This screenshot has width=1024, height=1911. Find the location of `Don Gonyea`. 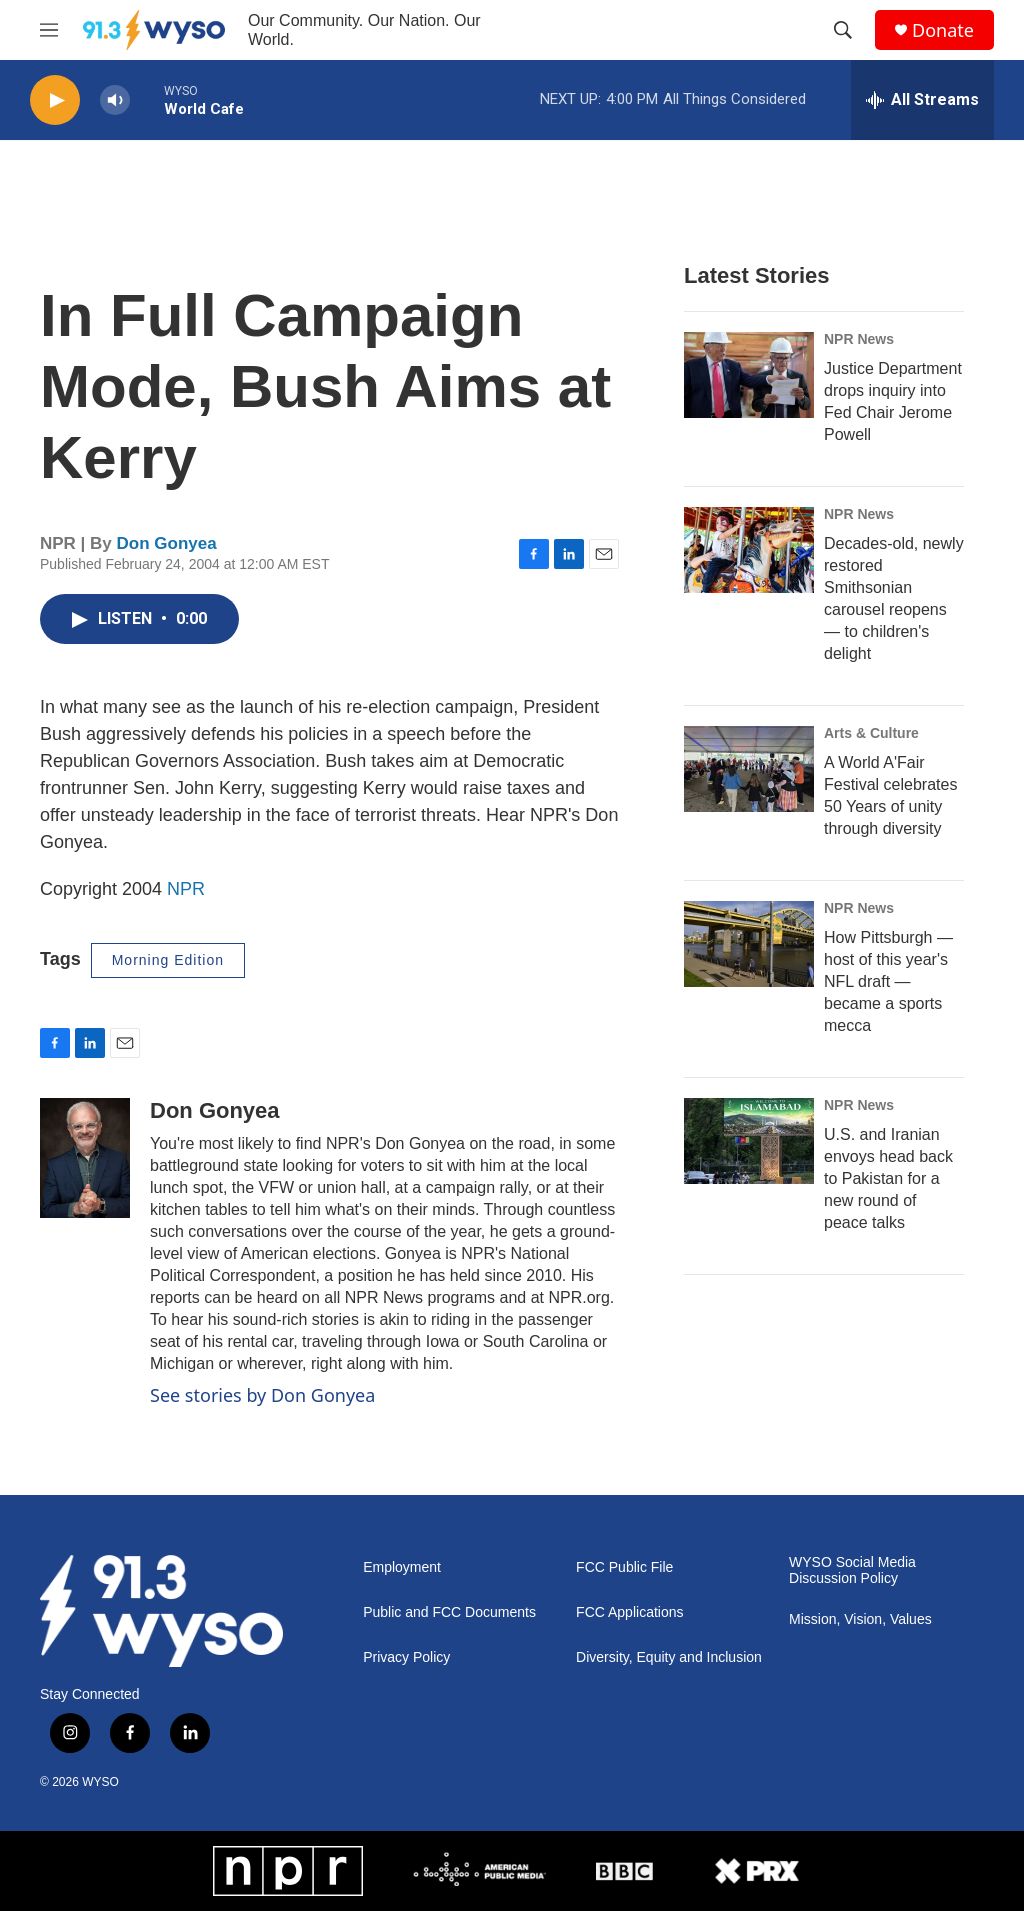

Don Gonyea is located at coordinates (167, 543).